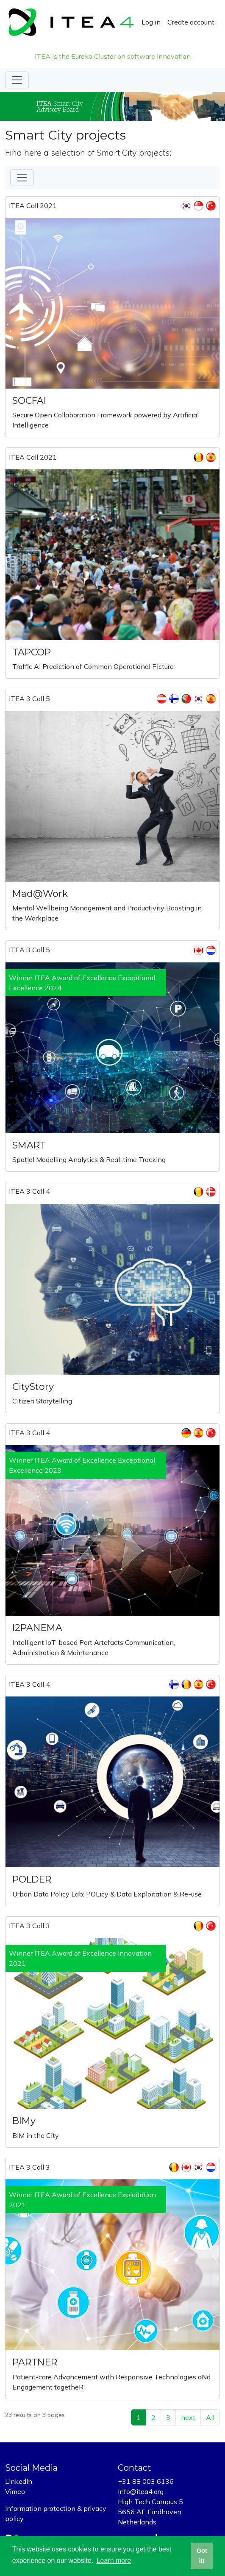  I want to click on [Toggle navigation], so click(17, 79).